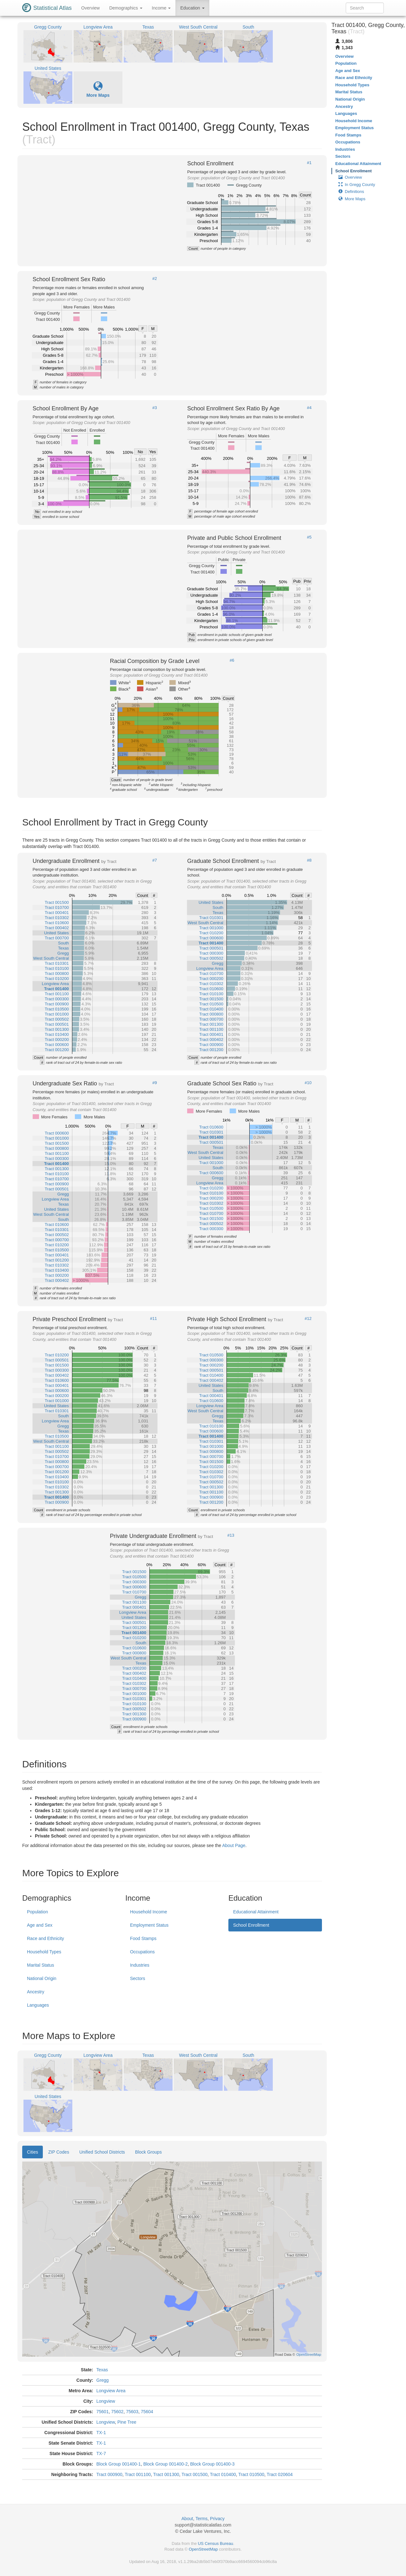 The width and height of the screenshot is (406, 2576). Describe the element at coordinates (309, 163) in the screenshot. I see `#1` at that location.